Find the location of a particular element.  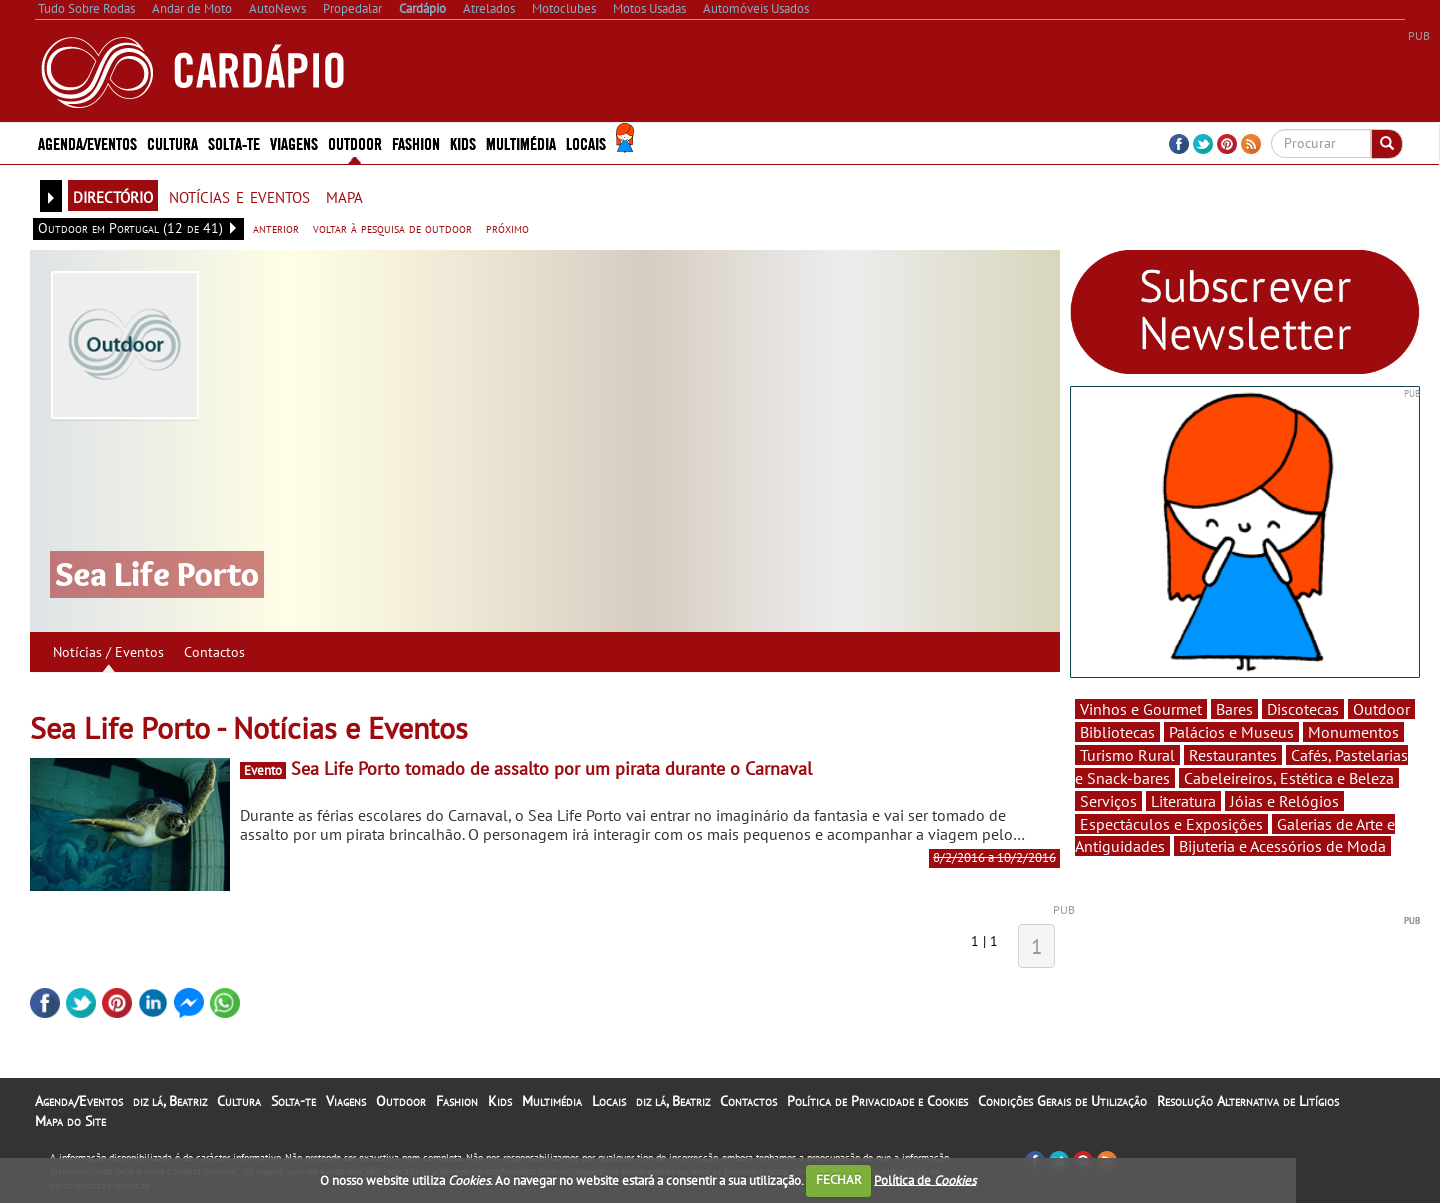

Discotecas is located at coordinates (1303, 709).